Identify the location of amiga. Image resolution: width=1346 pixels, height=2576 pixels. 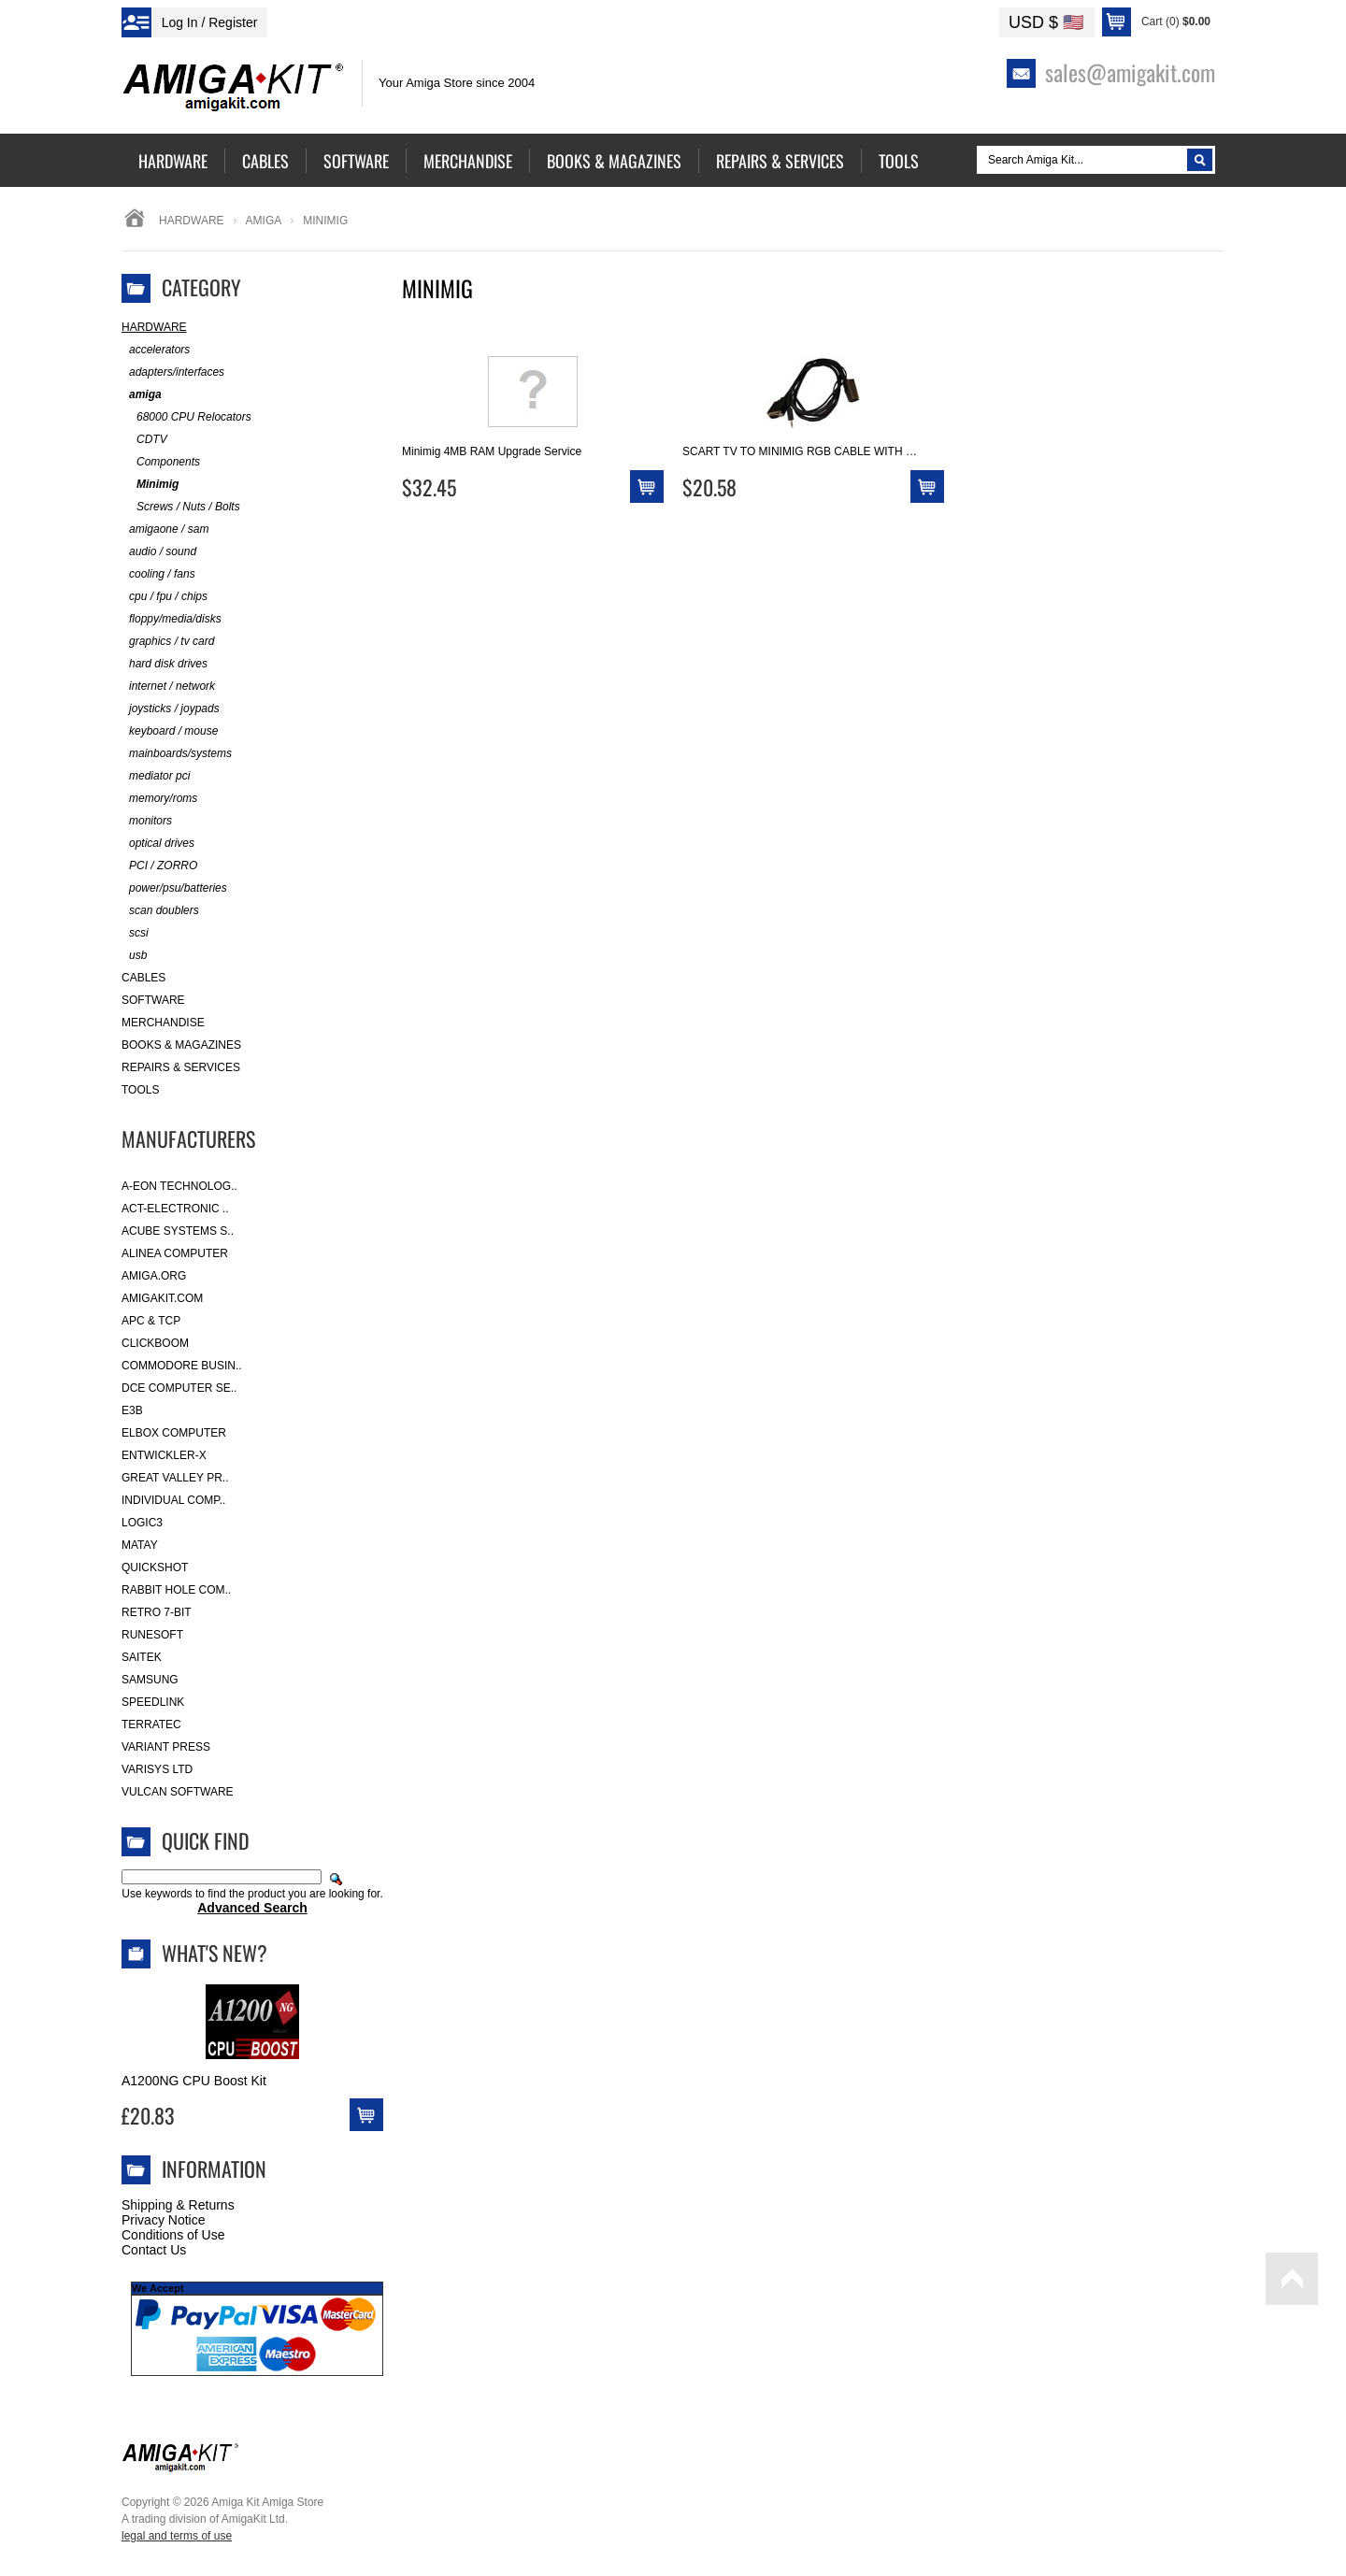
(264, 220).